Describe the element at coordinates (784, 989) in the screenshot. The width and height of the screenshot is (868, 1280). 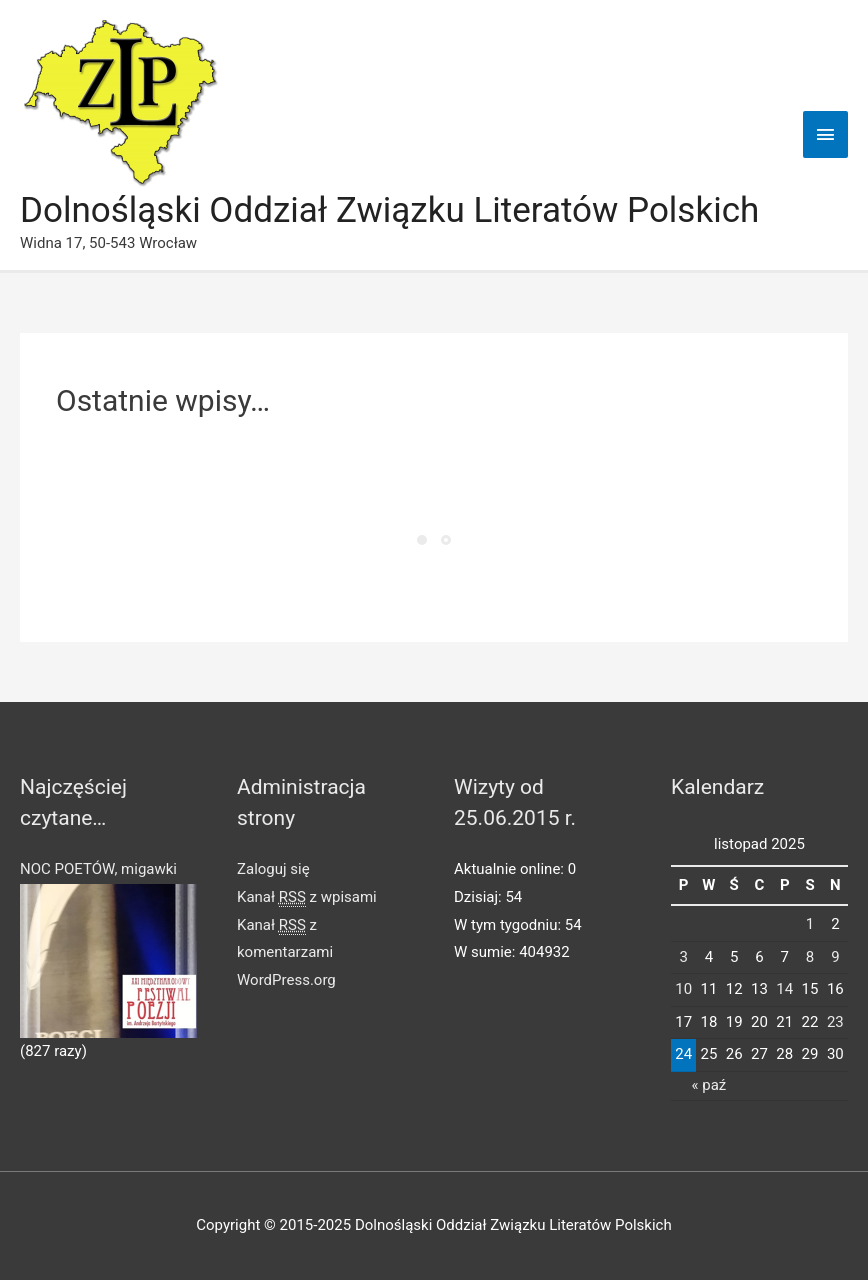
I see `14 [Wpisy opublikowane dnia 2025-11-14]` at that location.